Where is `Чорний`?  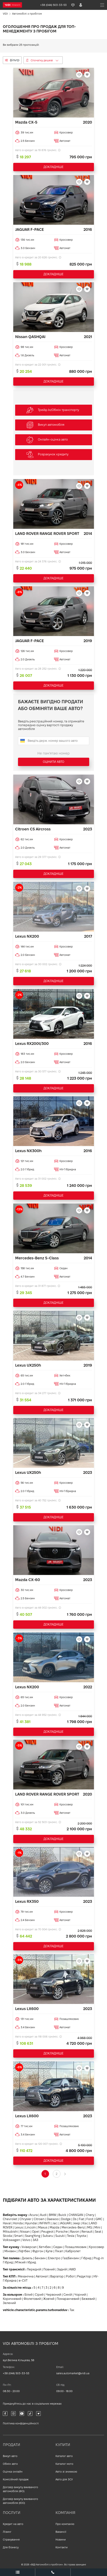 Чорний is located at coordinates (80, 2294).